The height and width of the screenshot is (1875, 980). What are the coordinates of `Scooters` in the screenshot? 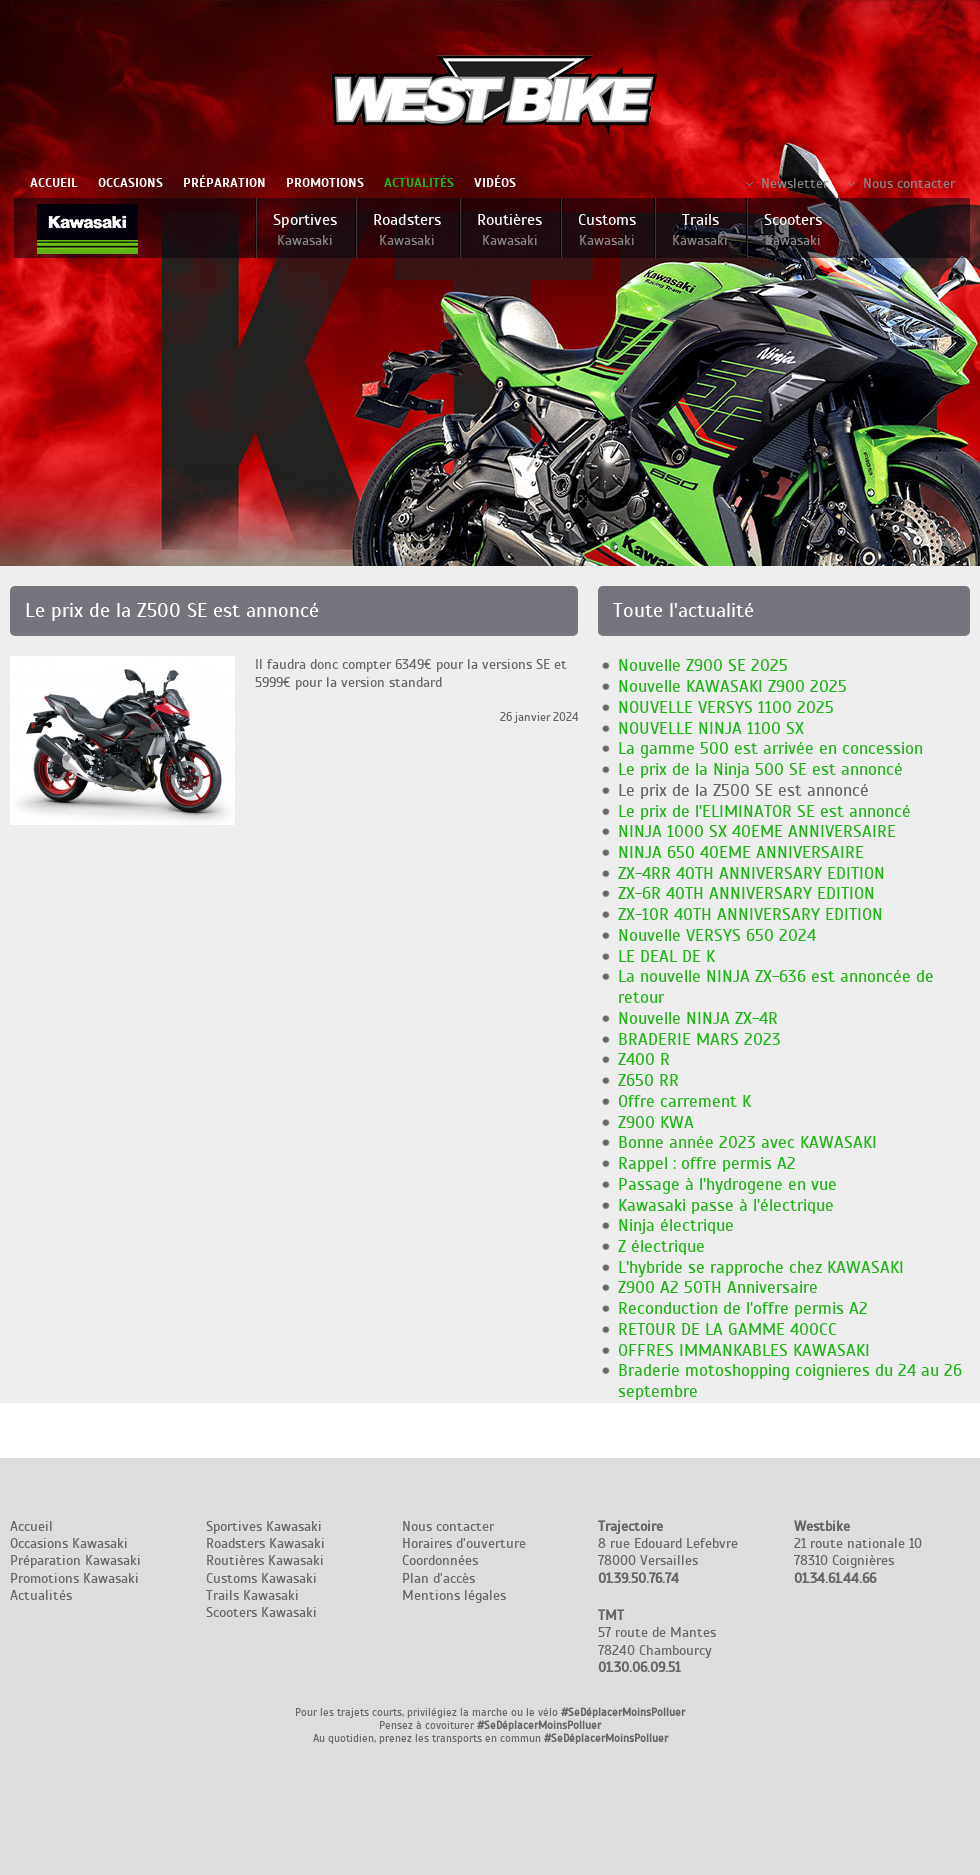 It's located at (793, 229).